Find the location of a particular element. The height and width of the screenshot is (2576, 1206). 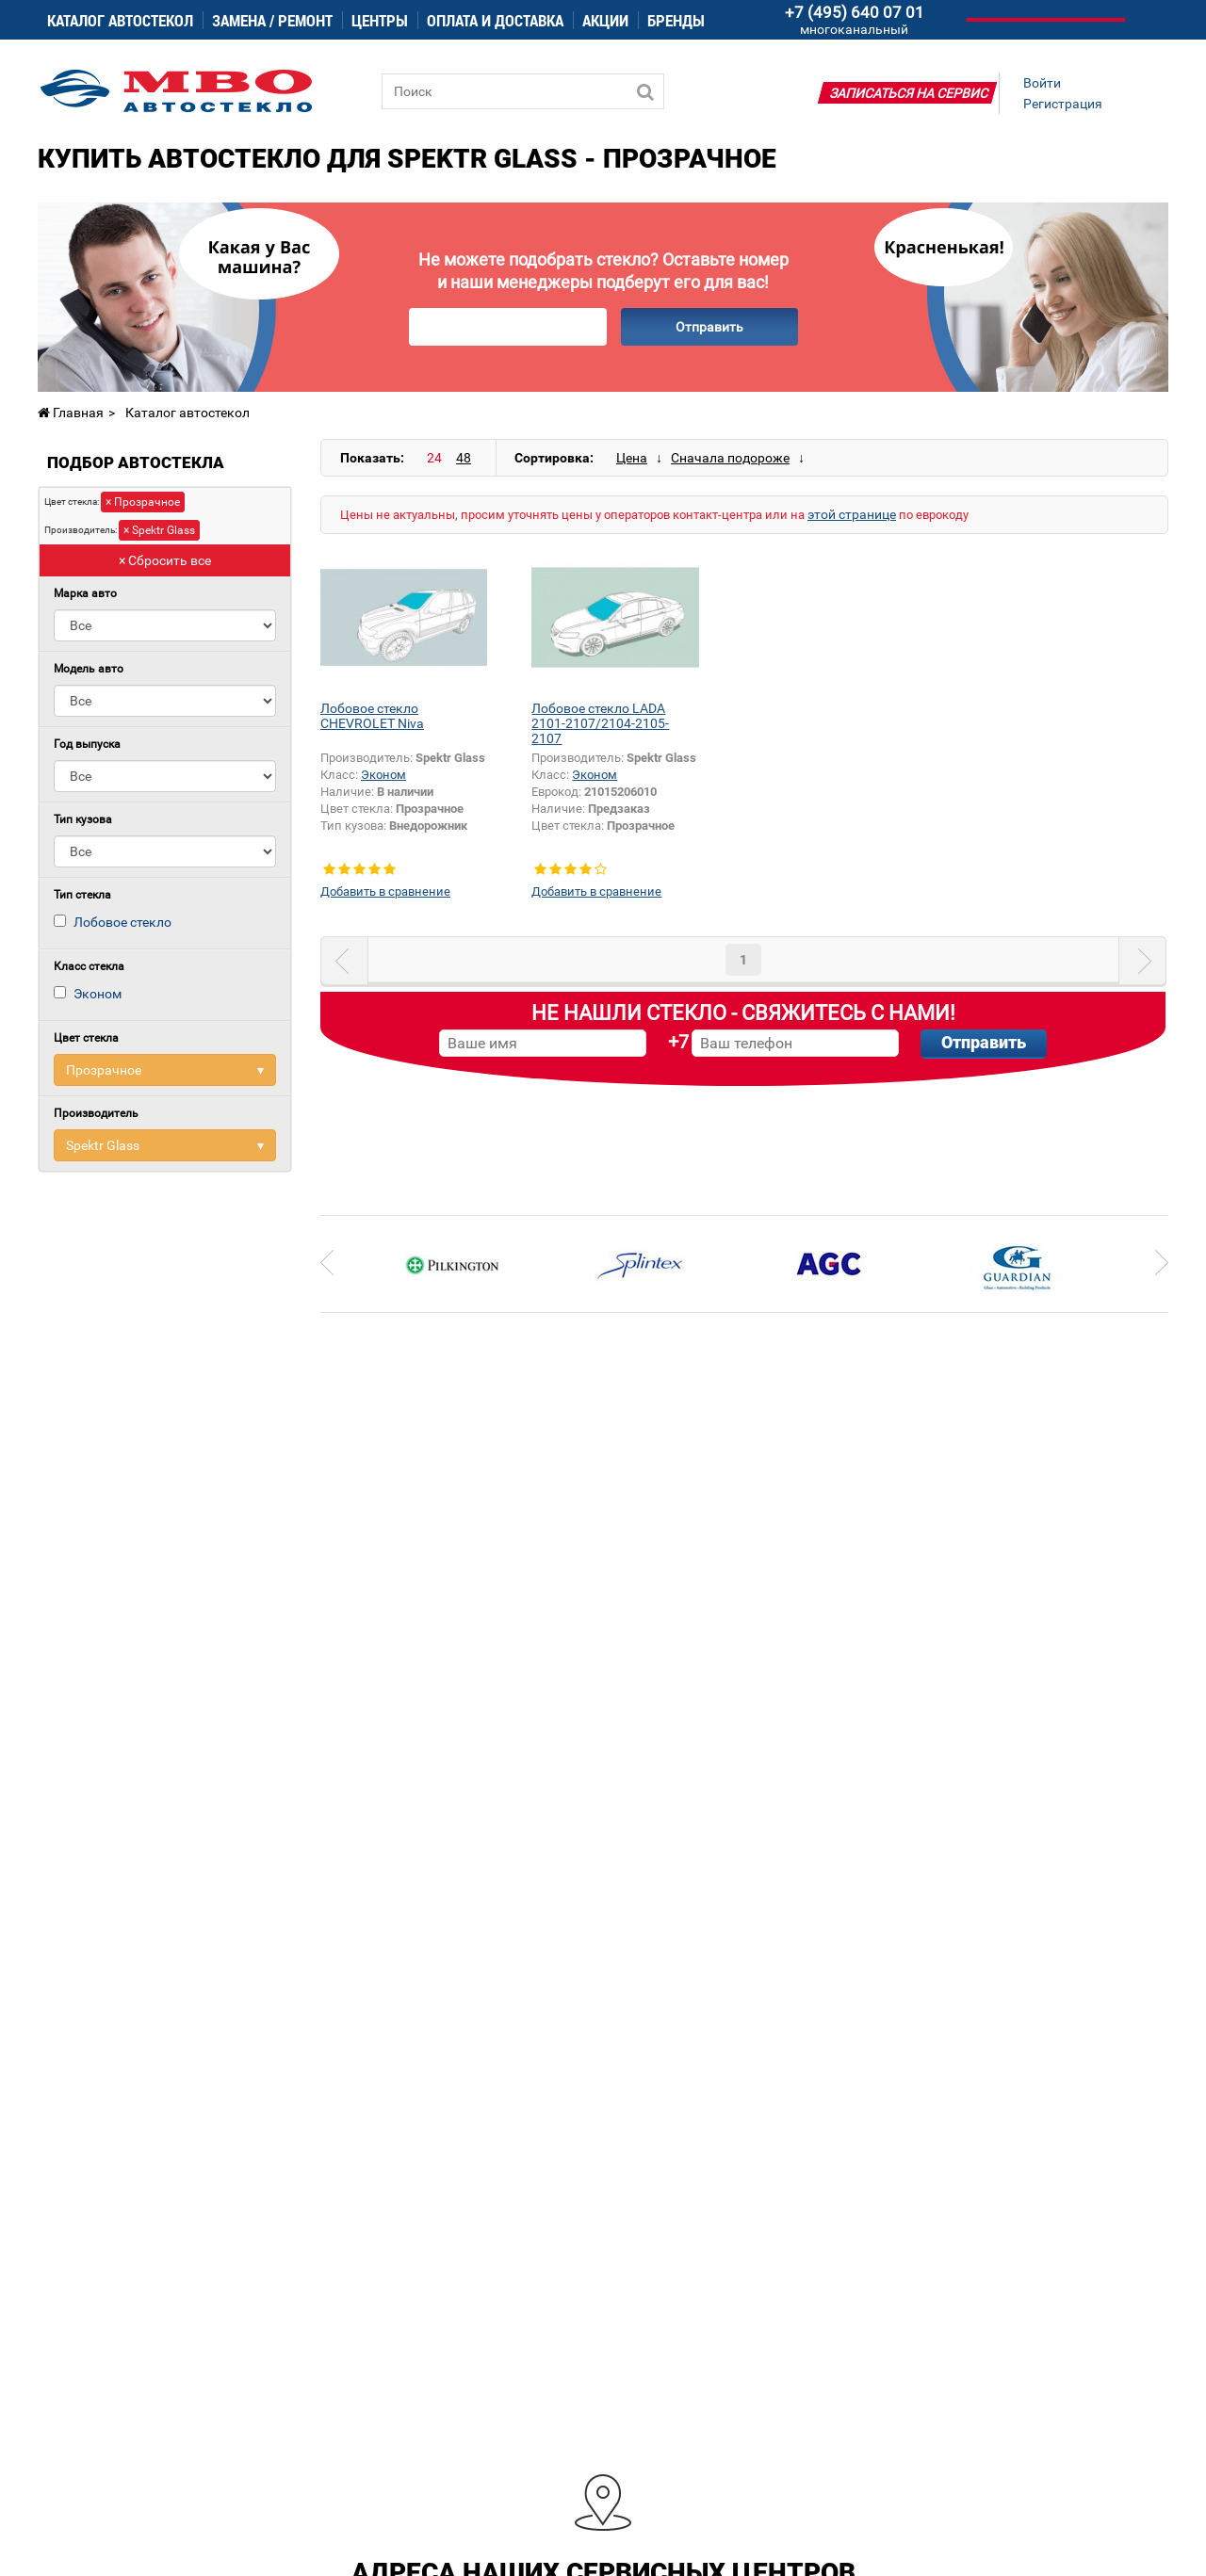

Добавить в сравнение is located at coordinates (385, 891).